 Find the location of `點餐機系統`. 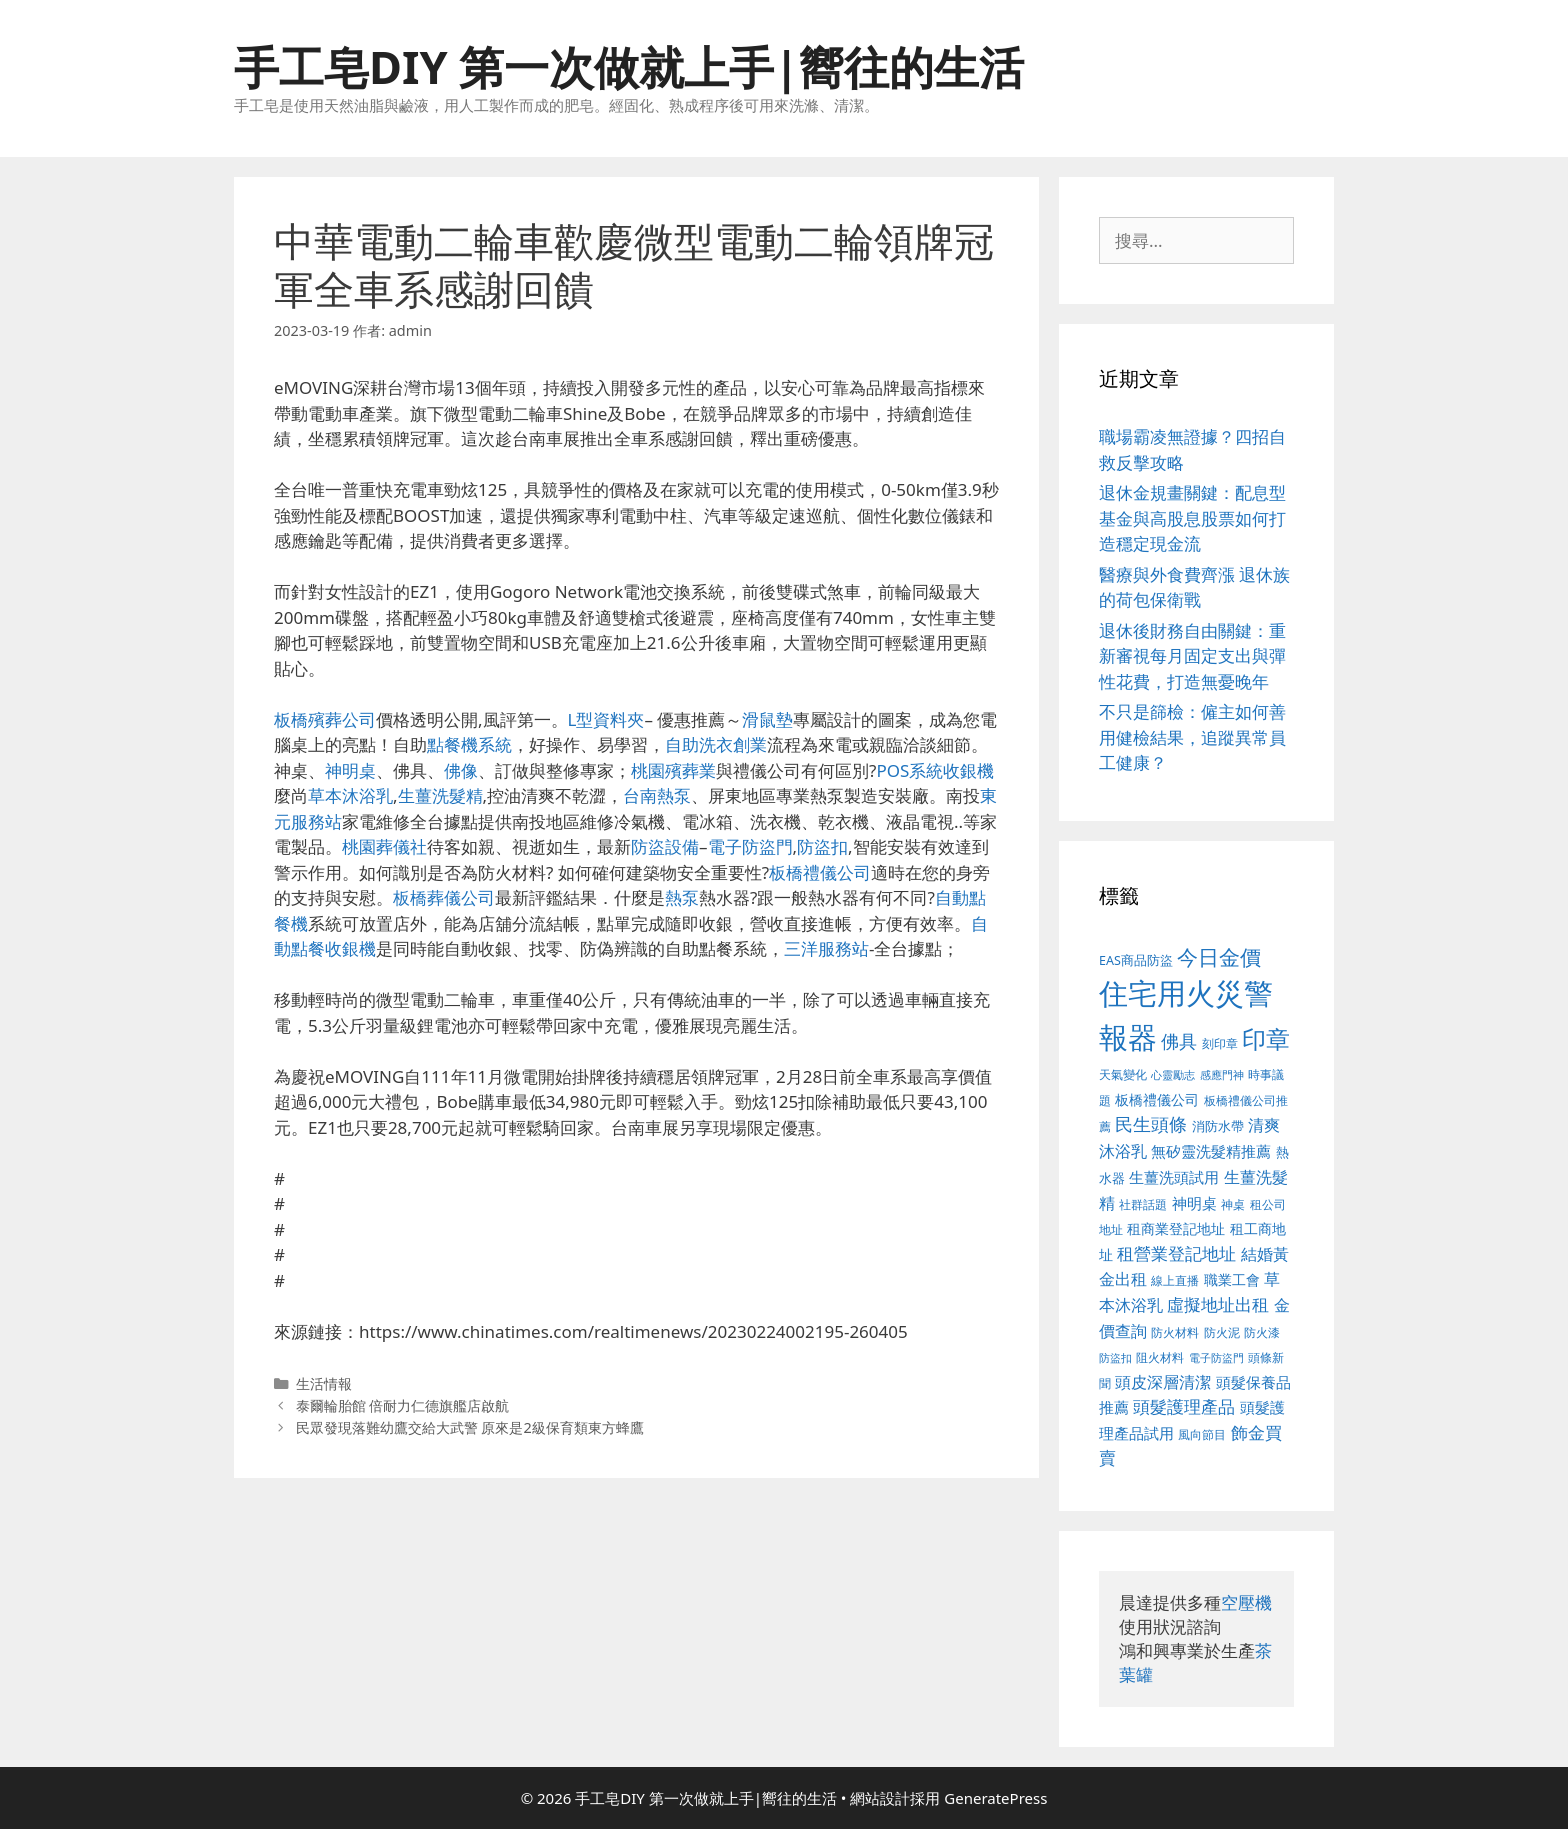

點餐機系統 is located at coordinates (469, 744).